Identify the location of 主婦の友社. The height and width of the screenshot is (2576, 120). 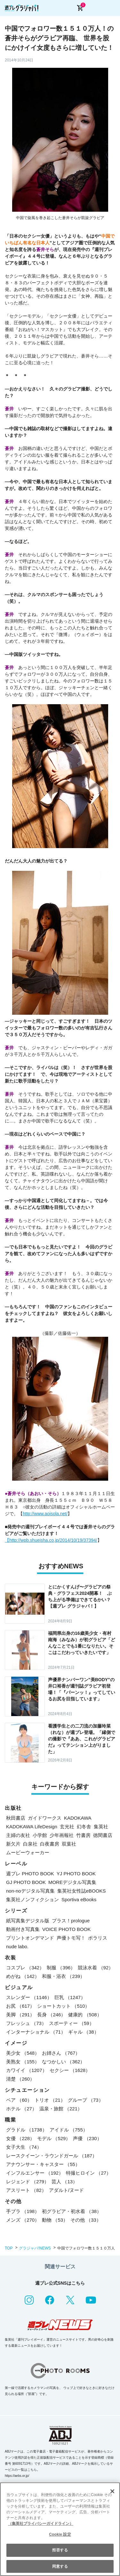
(18, 1835).